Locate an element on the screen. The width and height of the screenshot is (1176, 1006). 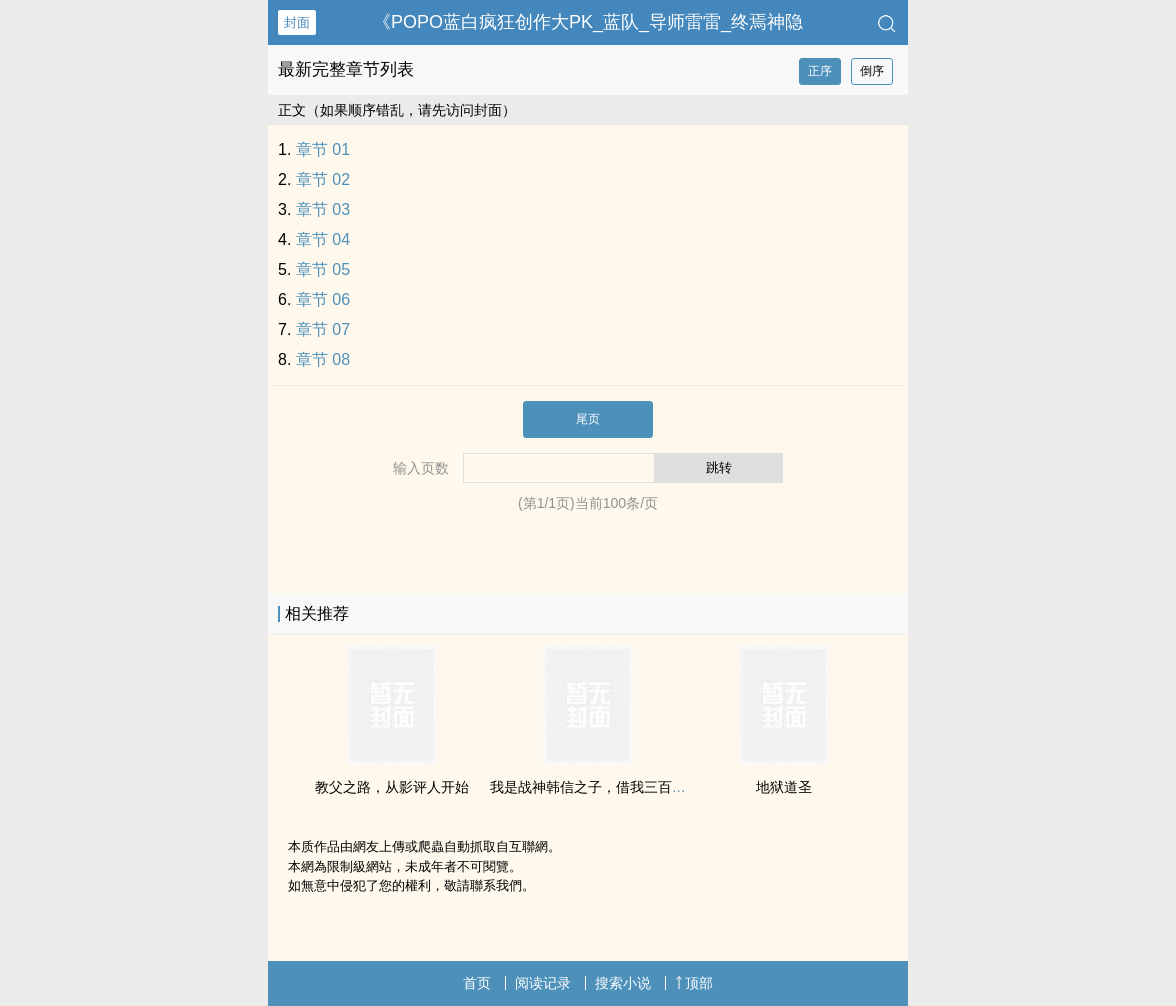
章节 06 is located at coordinates (323, 299).